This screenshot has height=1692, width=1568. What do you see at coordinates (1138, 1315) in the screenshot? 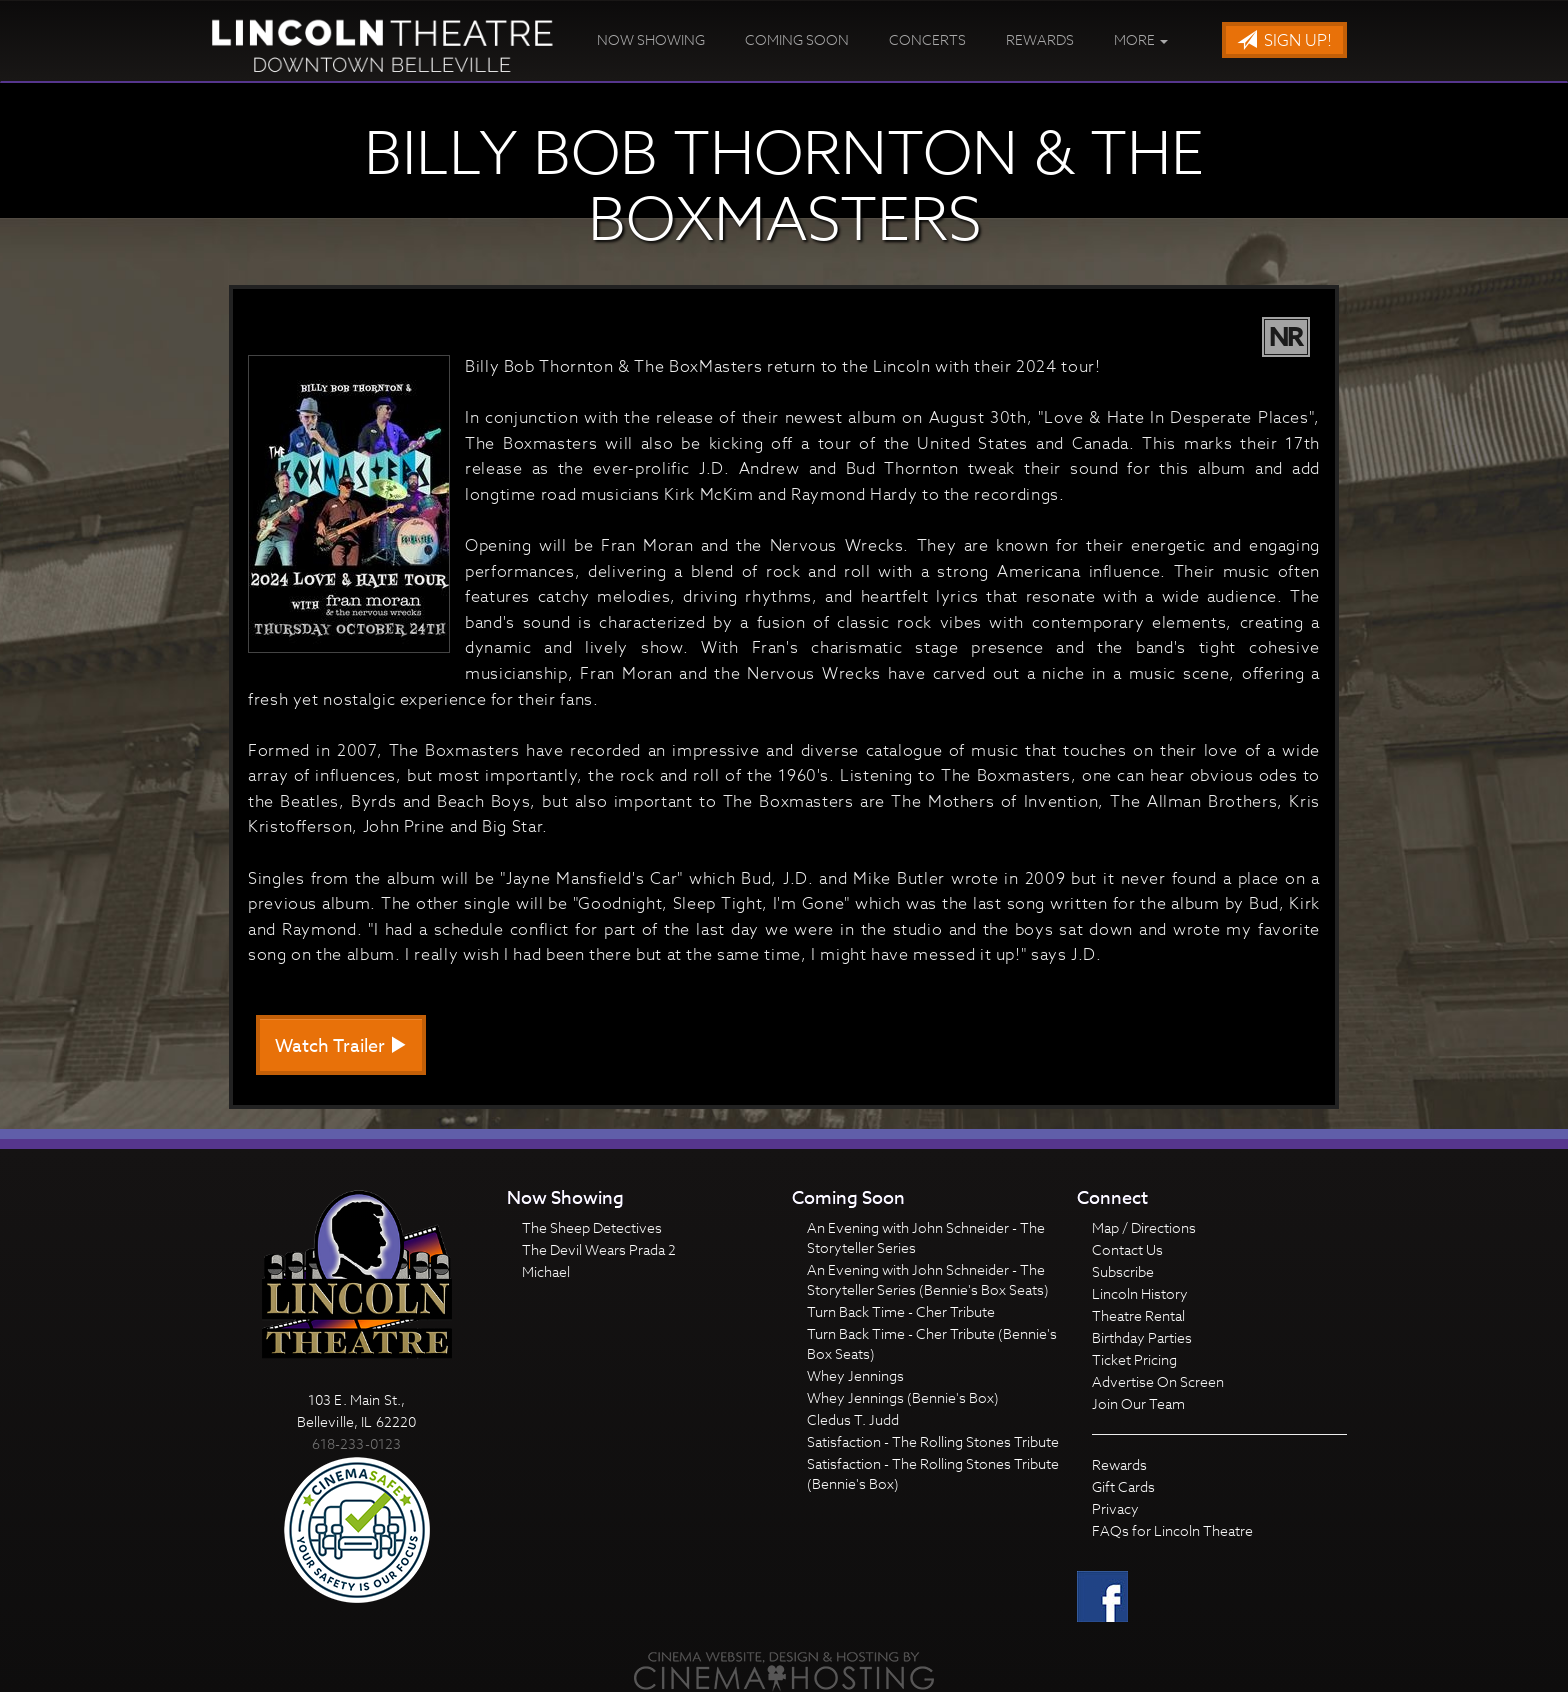
I see `Theatre Rental` at bounding box center [1138, 1315].